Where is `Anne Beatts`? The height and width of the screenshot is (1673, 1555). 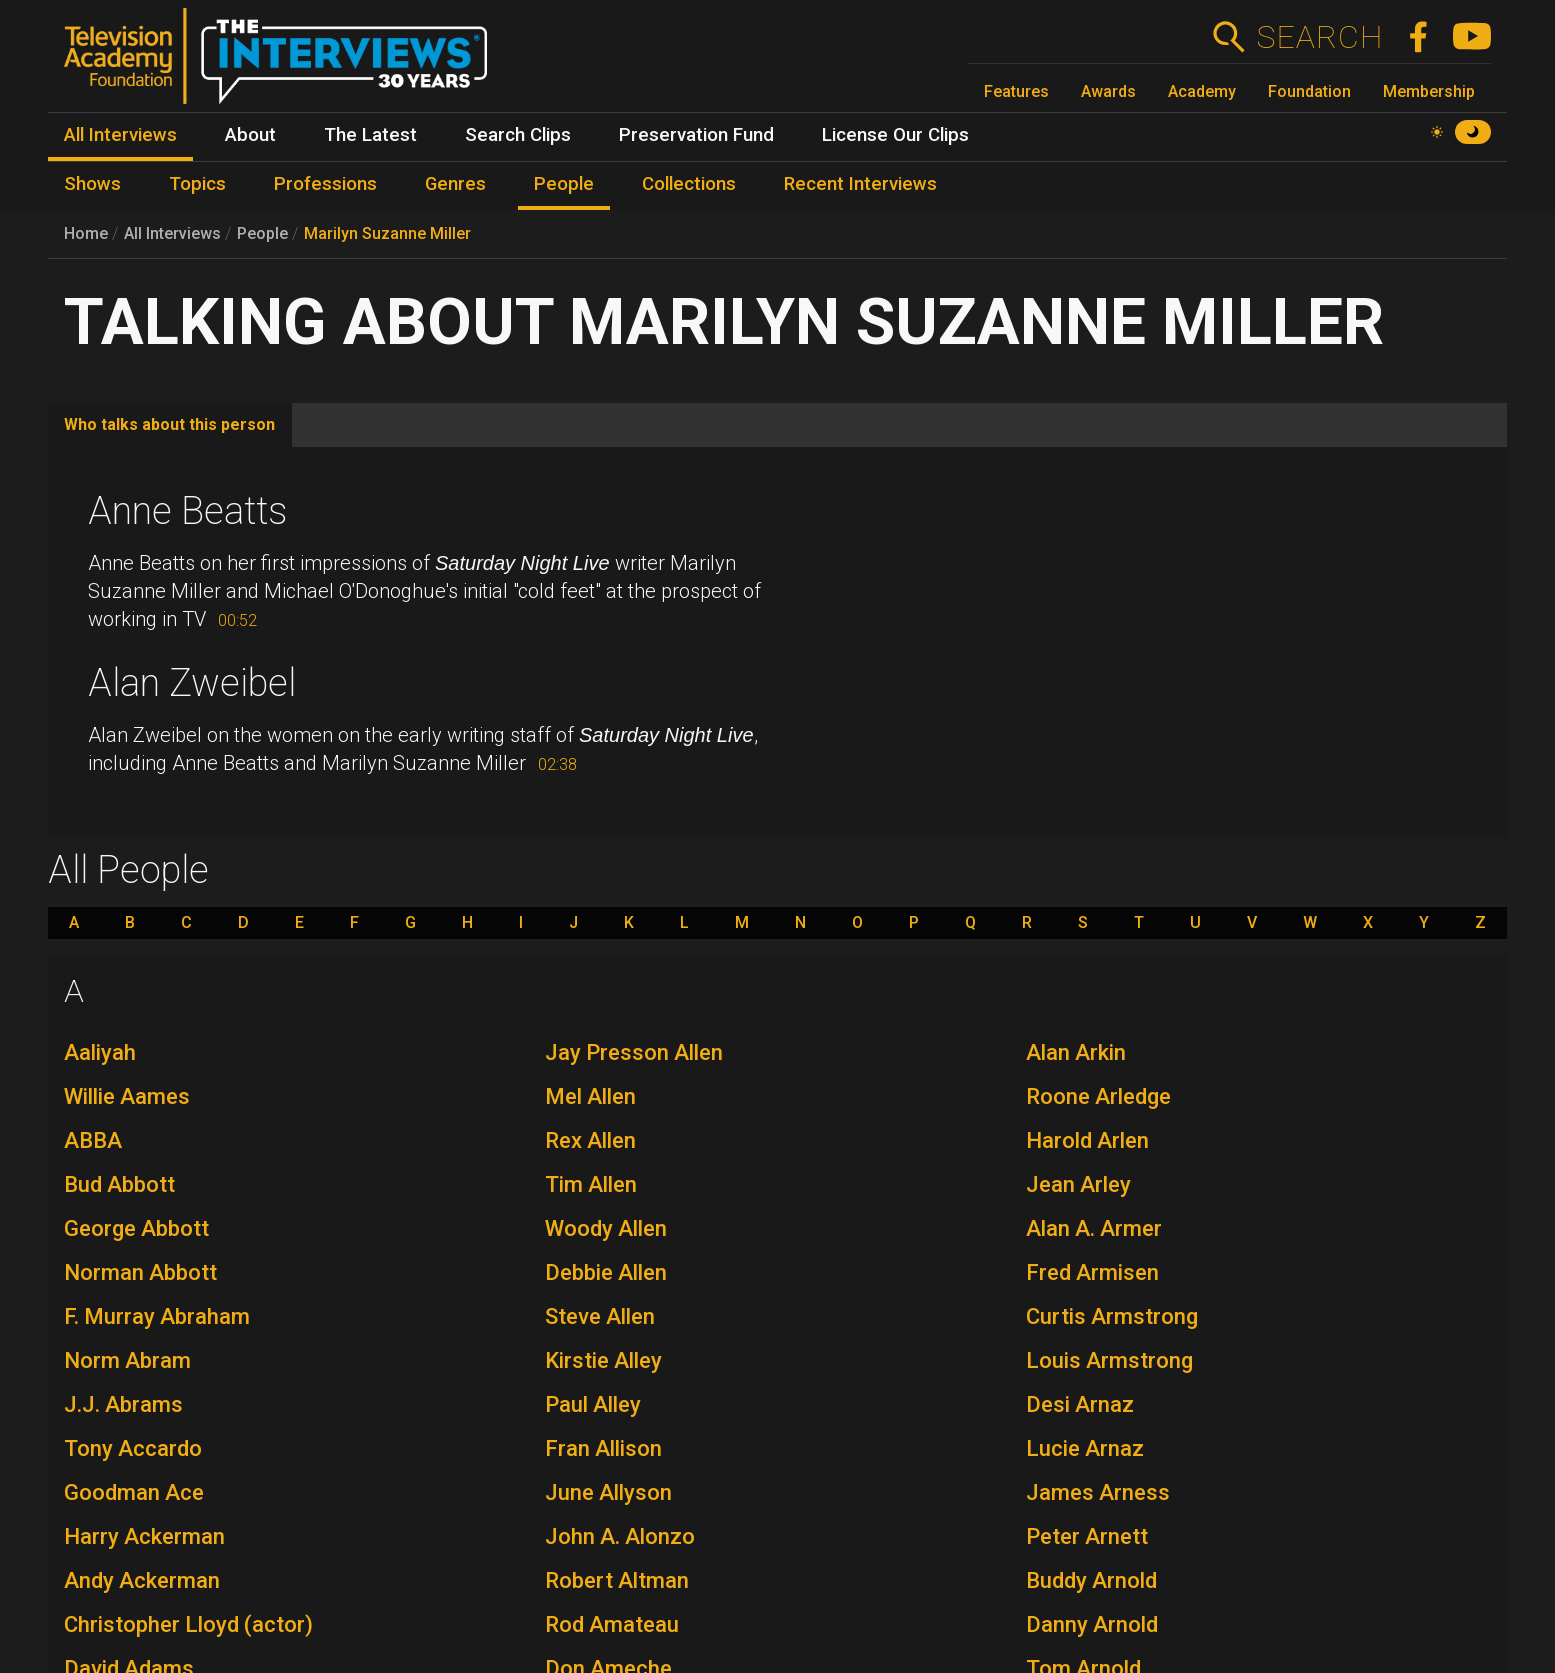 Anne Beatts is located at coordinates (187, 511).